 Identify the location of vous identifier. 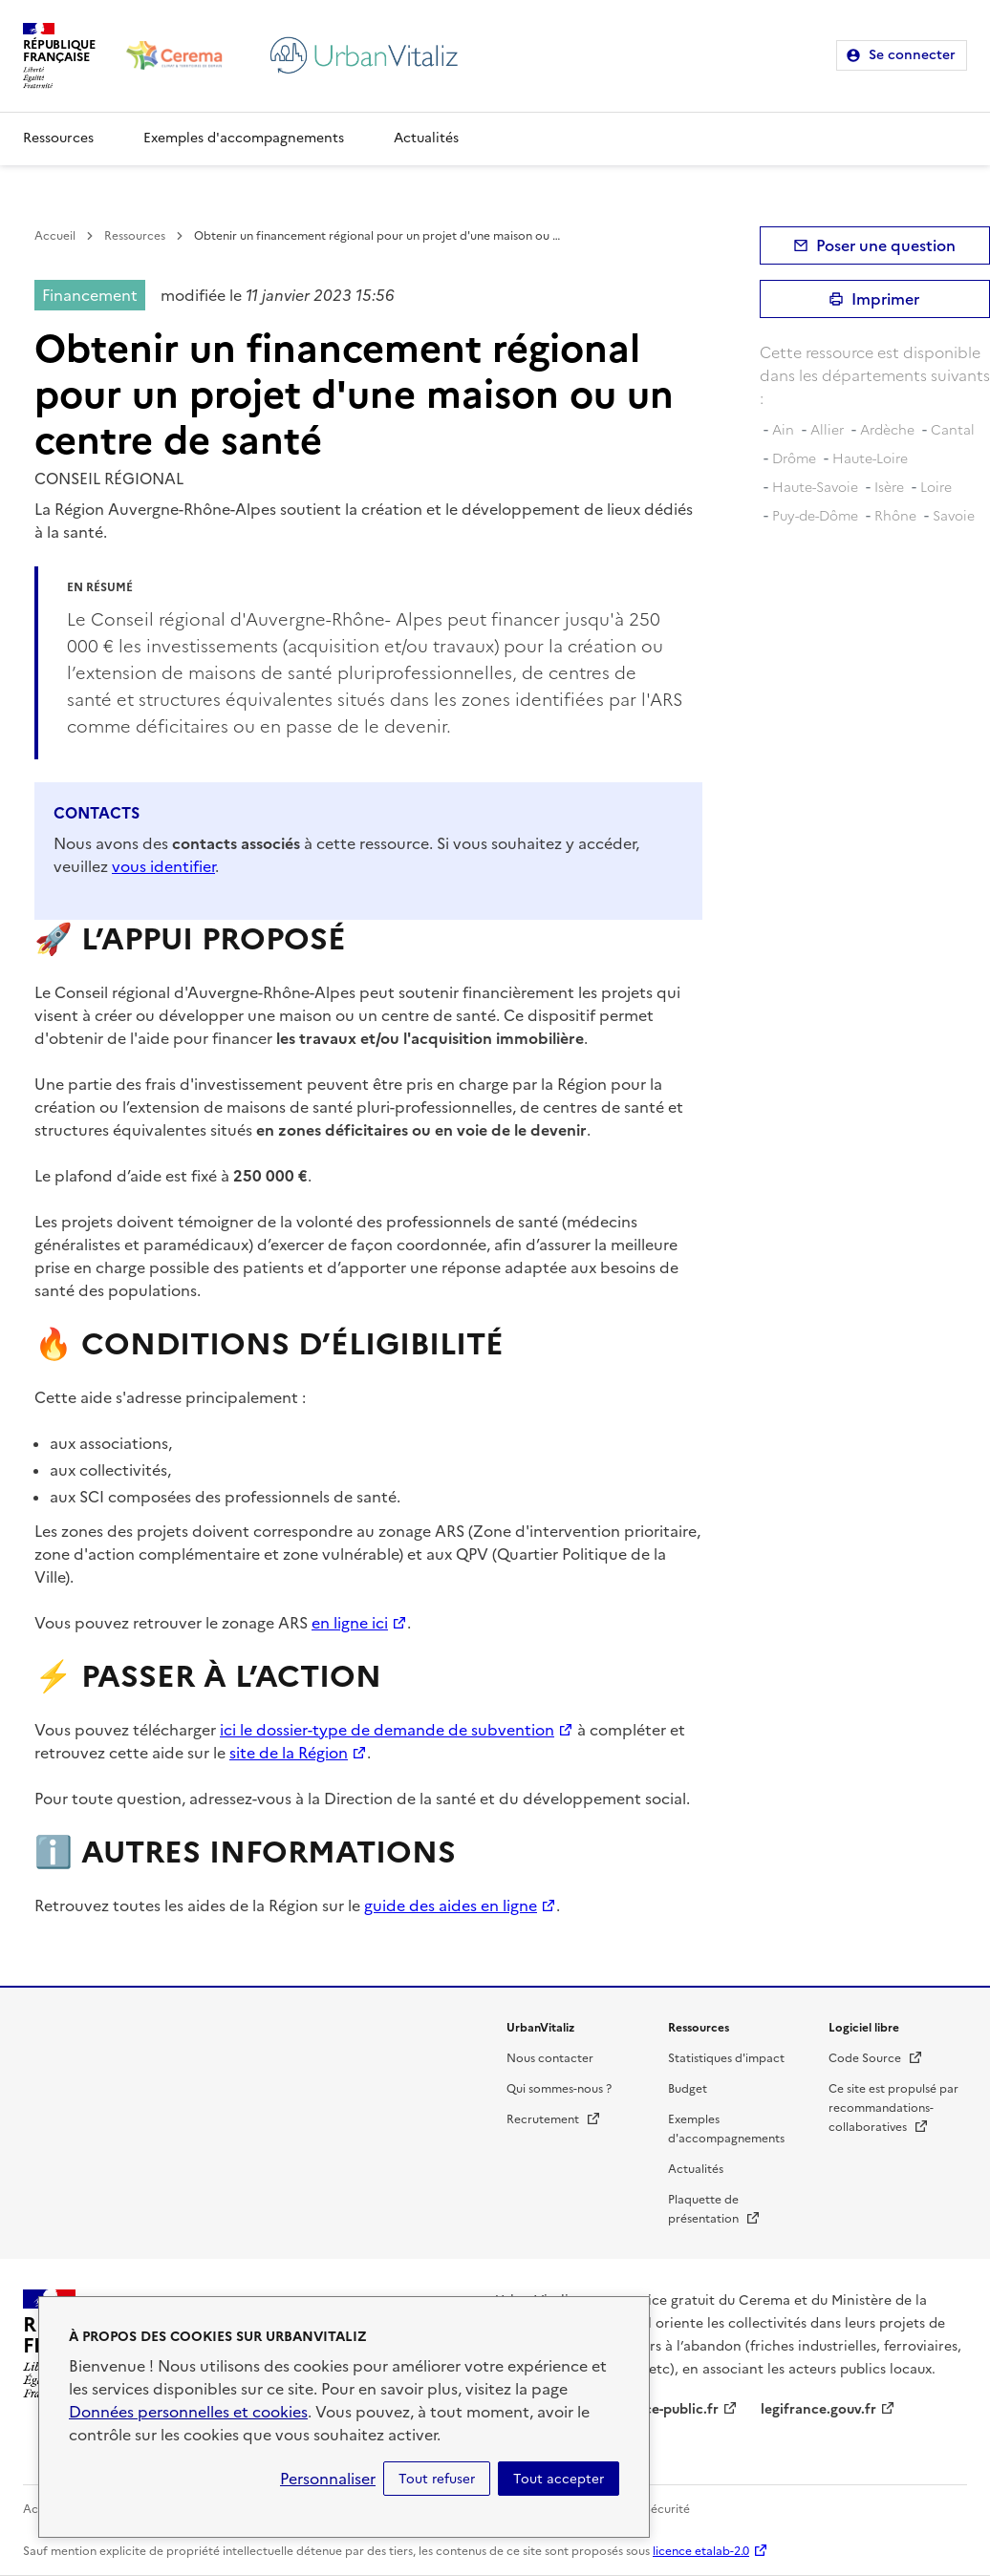
(163, 866).